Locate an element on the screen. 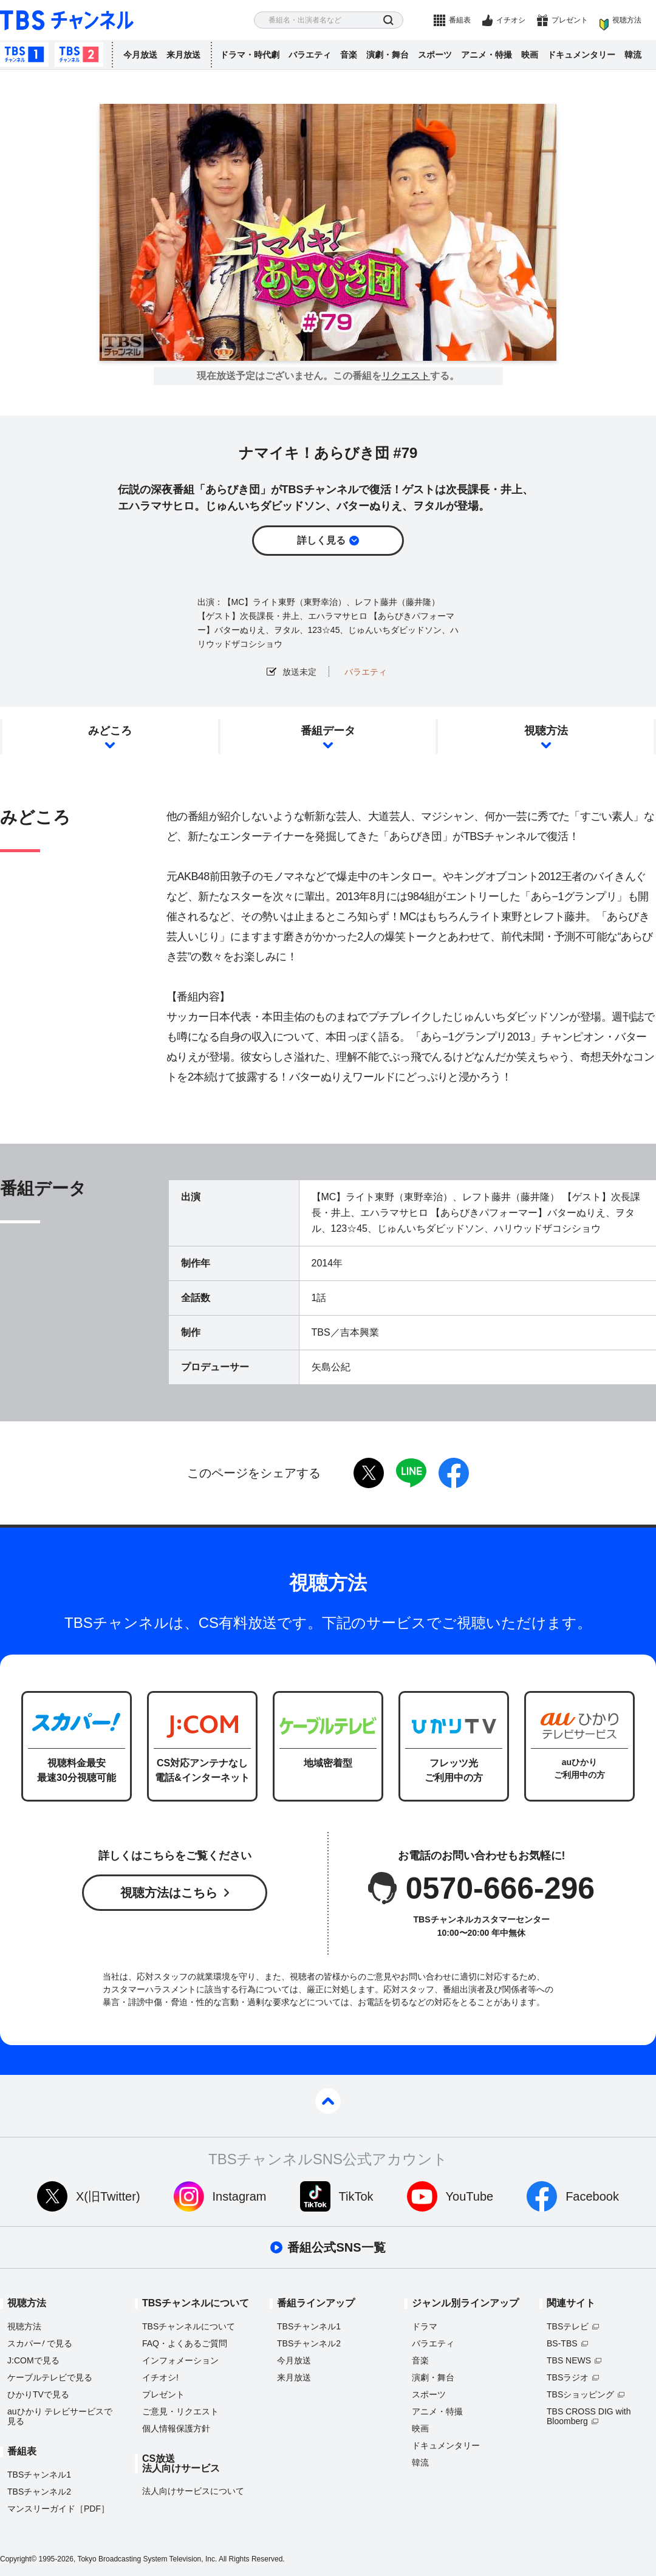  来月放送 is located at coordinates (183, 55).